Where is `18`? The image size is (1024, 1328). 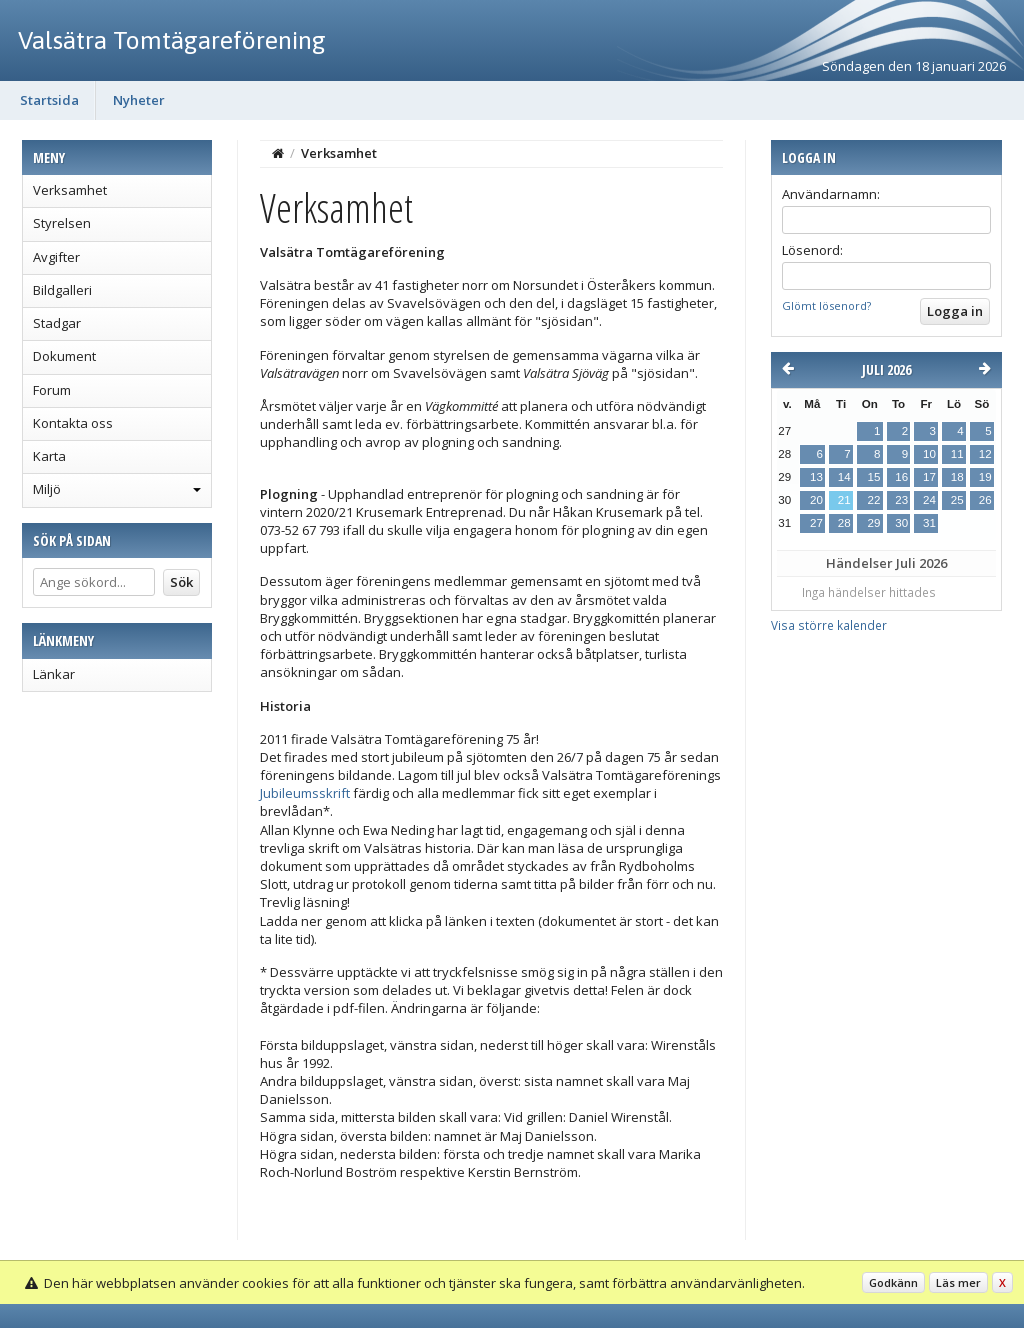 18 is located at coordinates (957, 477).